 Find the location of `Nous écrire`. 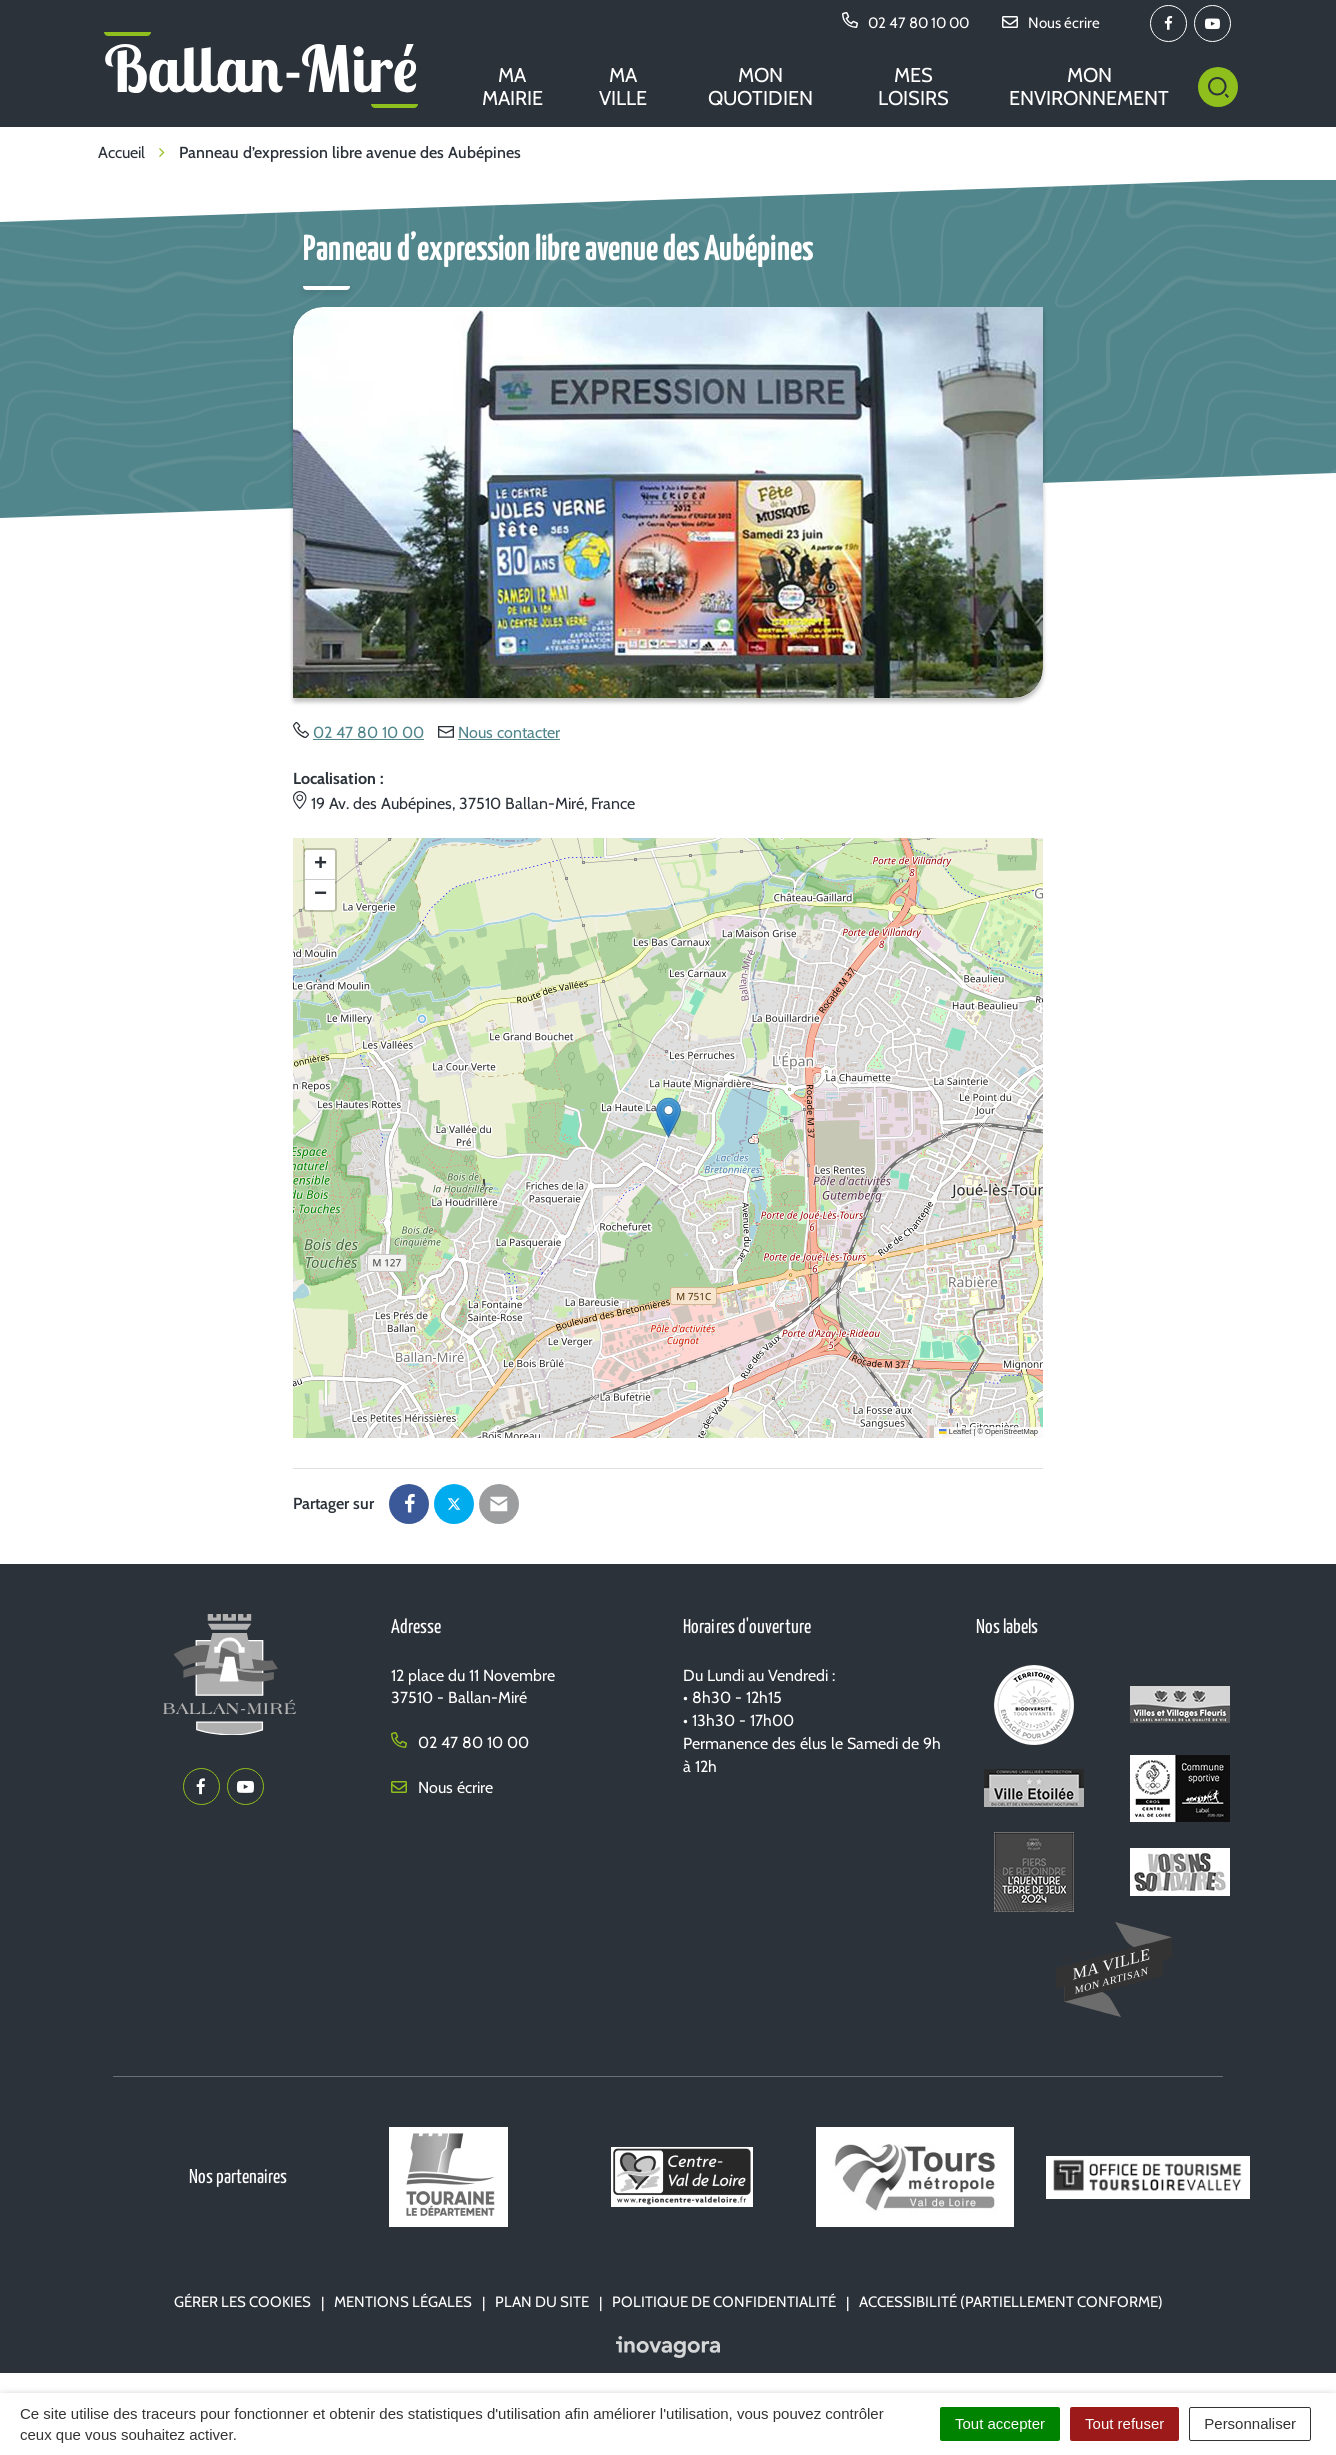

Nous écrire is located at coordinates (442, 1787).